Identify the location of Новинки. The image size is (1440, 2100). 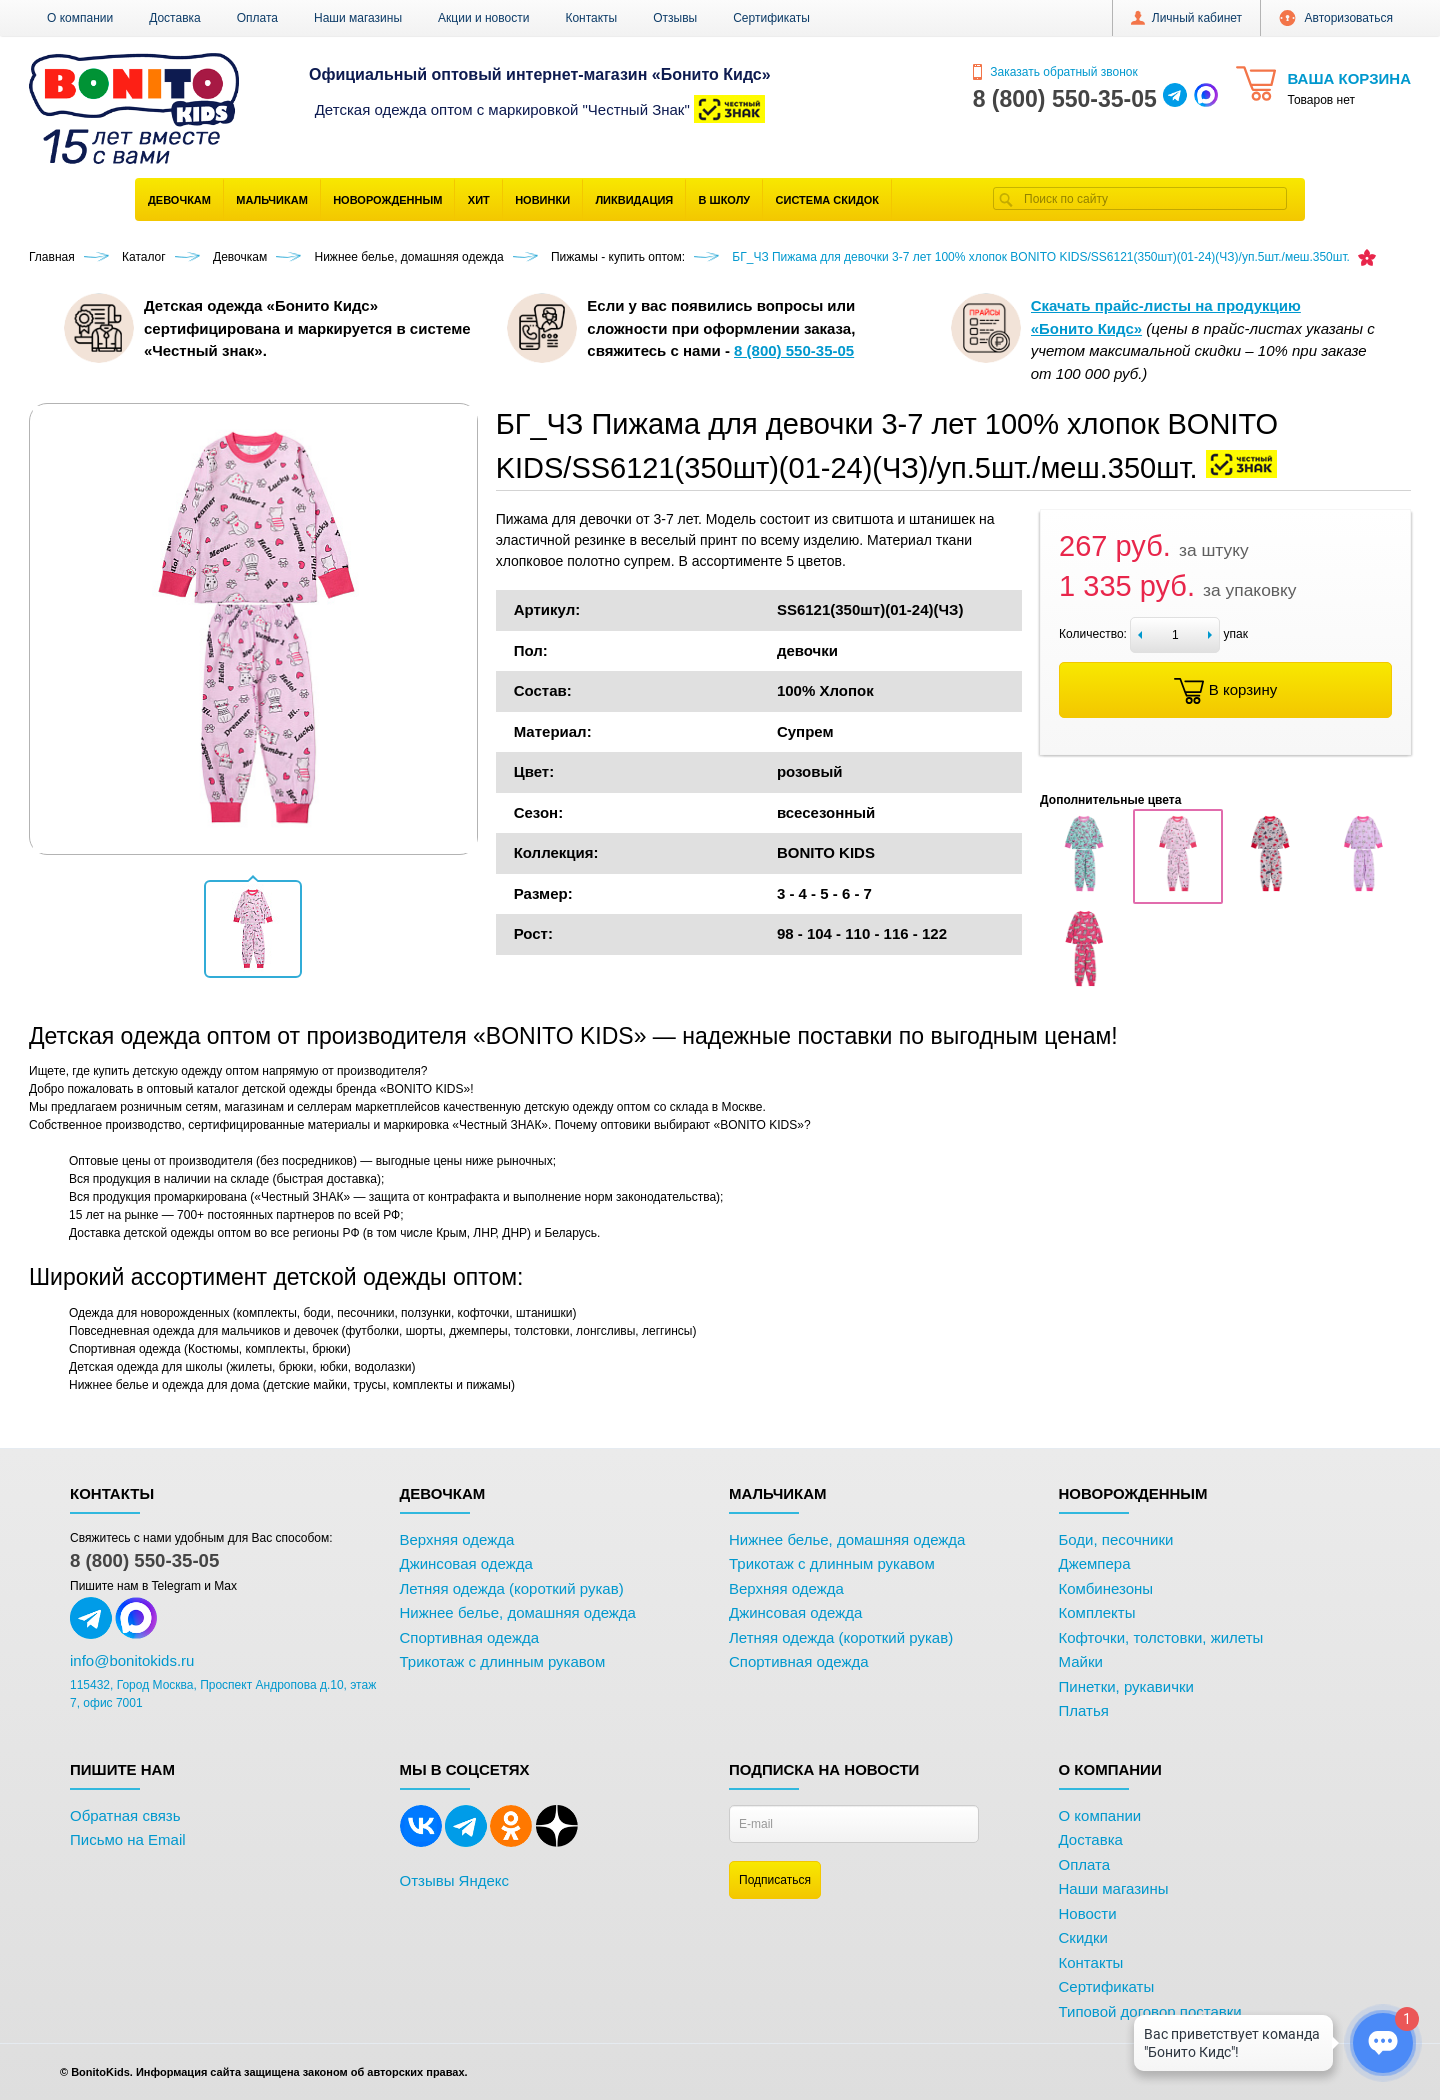
(542, 200).